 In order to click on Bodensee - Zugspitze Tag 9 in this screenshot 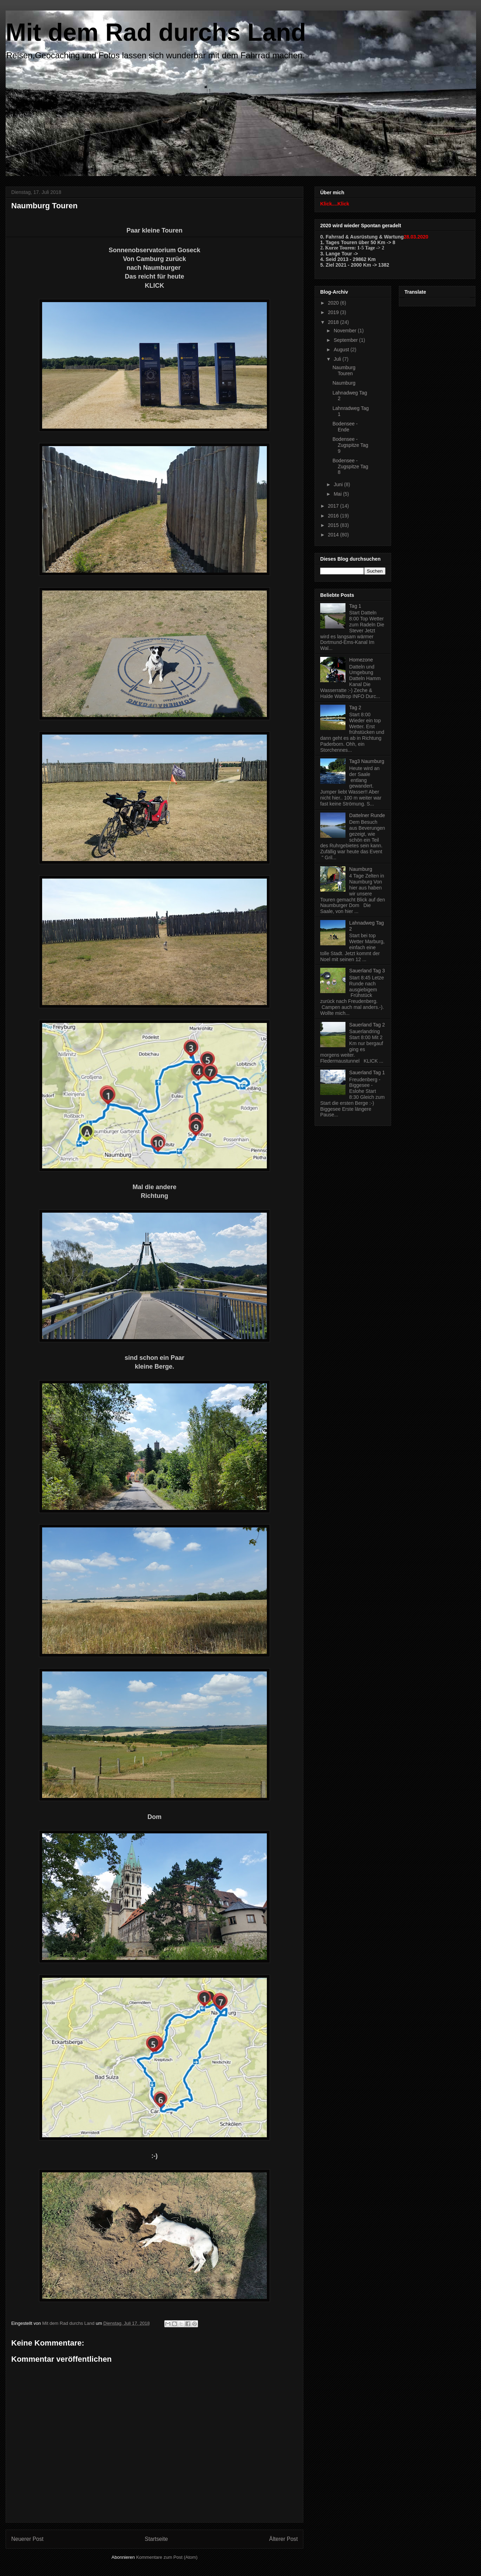, I will do `click(350, 445)`.